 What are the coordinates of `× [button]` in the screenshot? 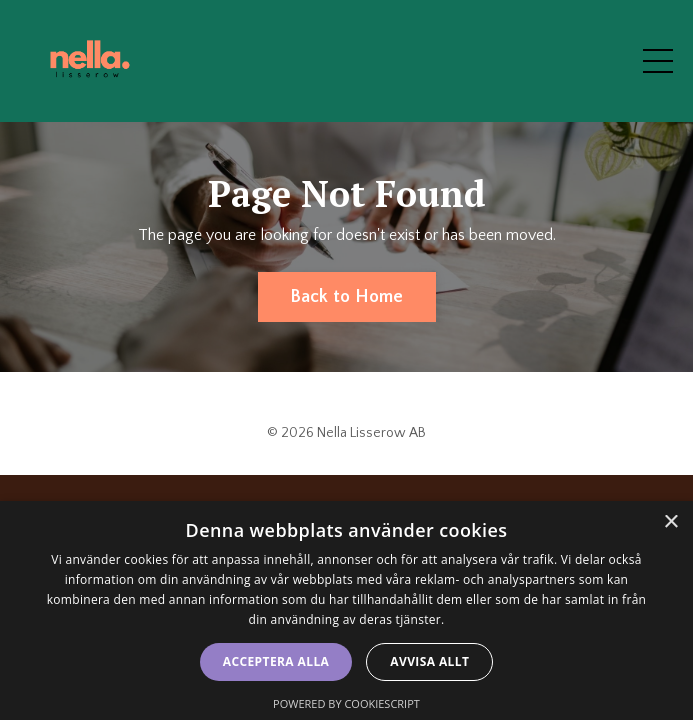 It's located at (670, 522).